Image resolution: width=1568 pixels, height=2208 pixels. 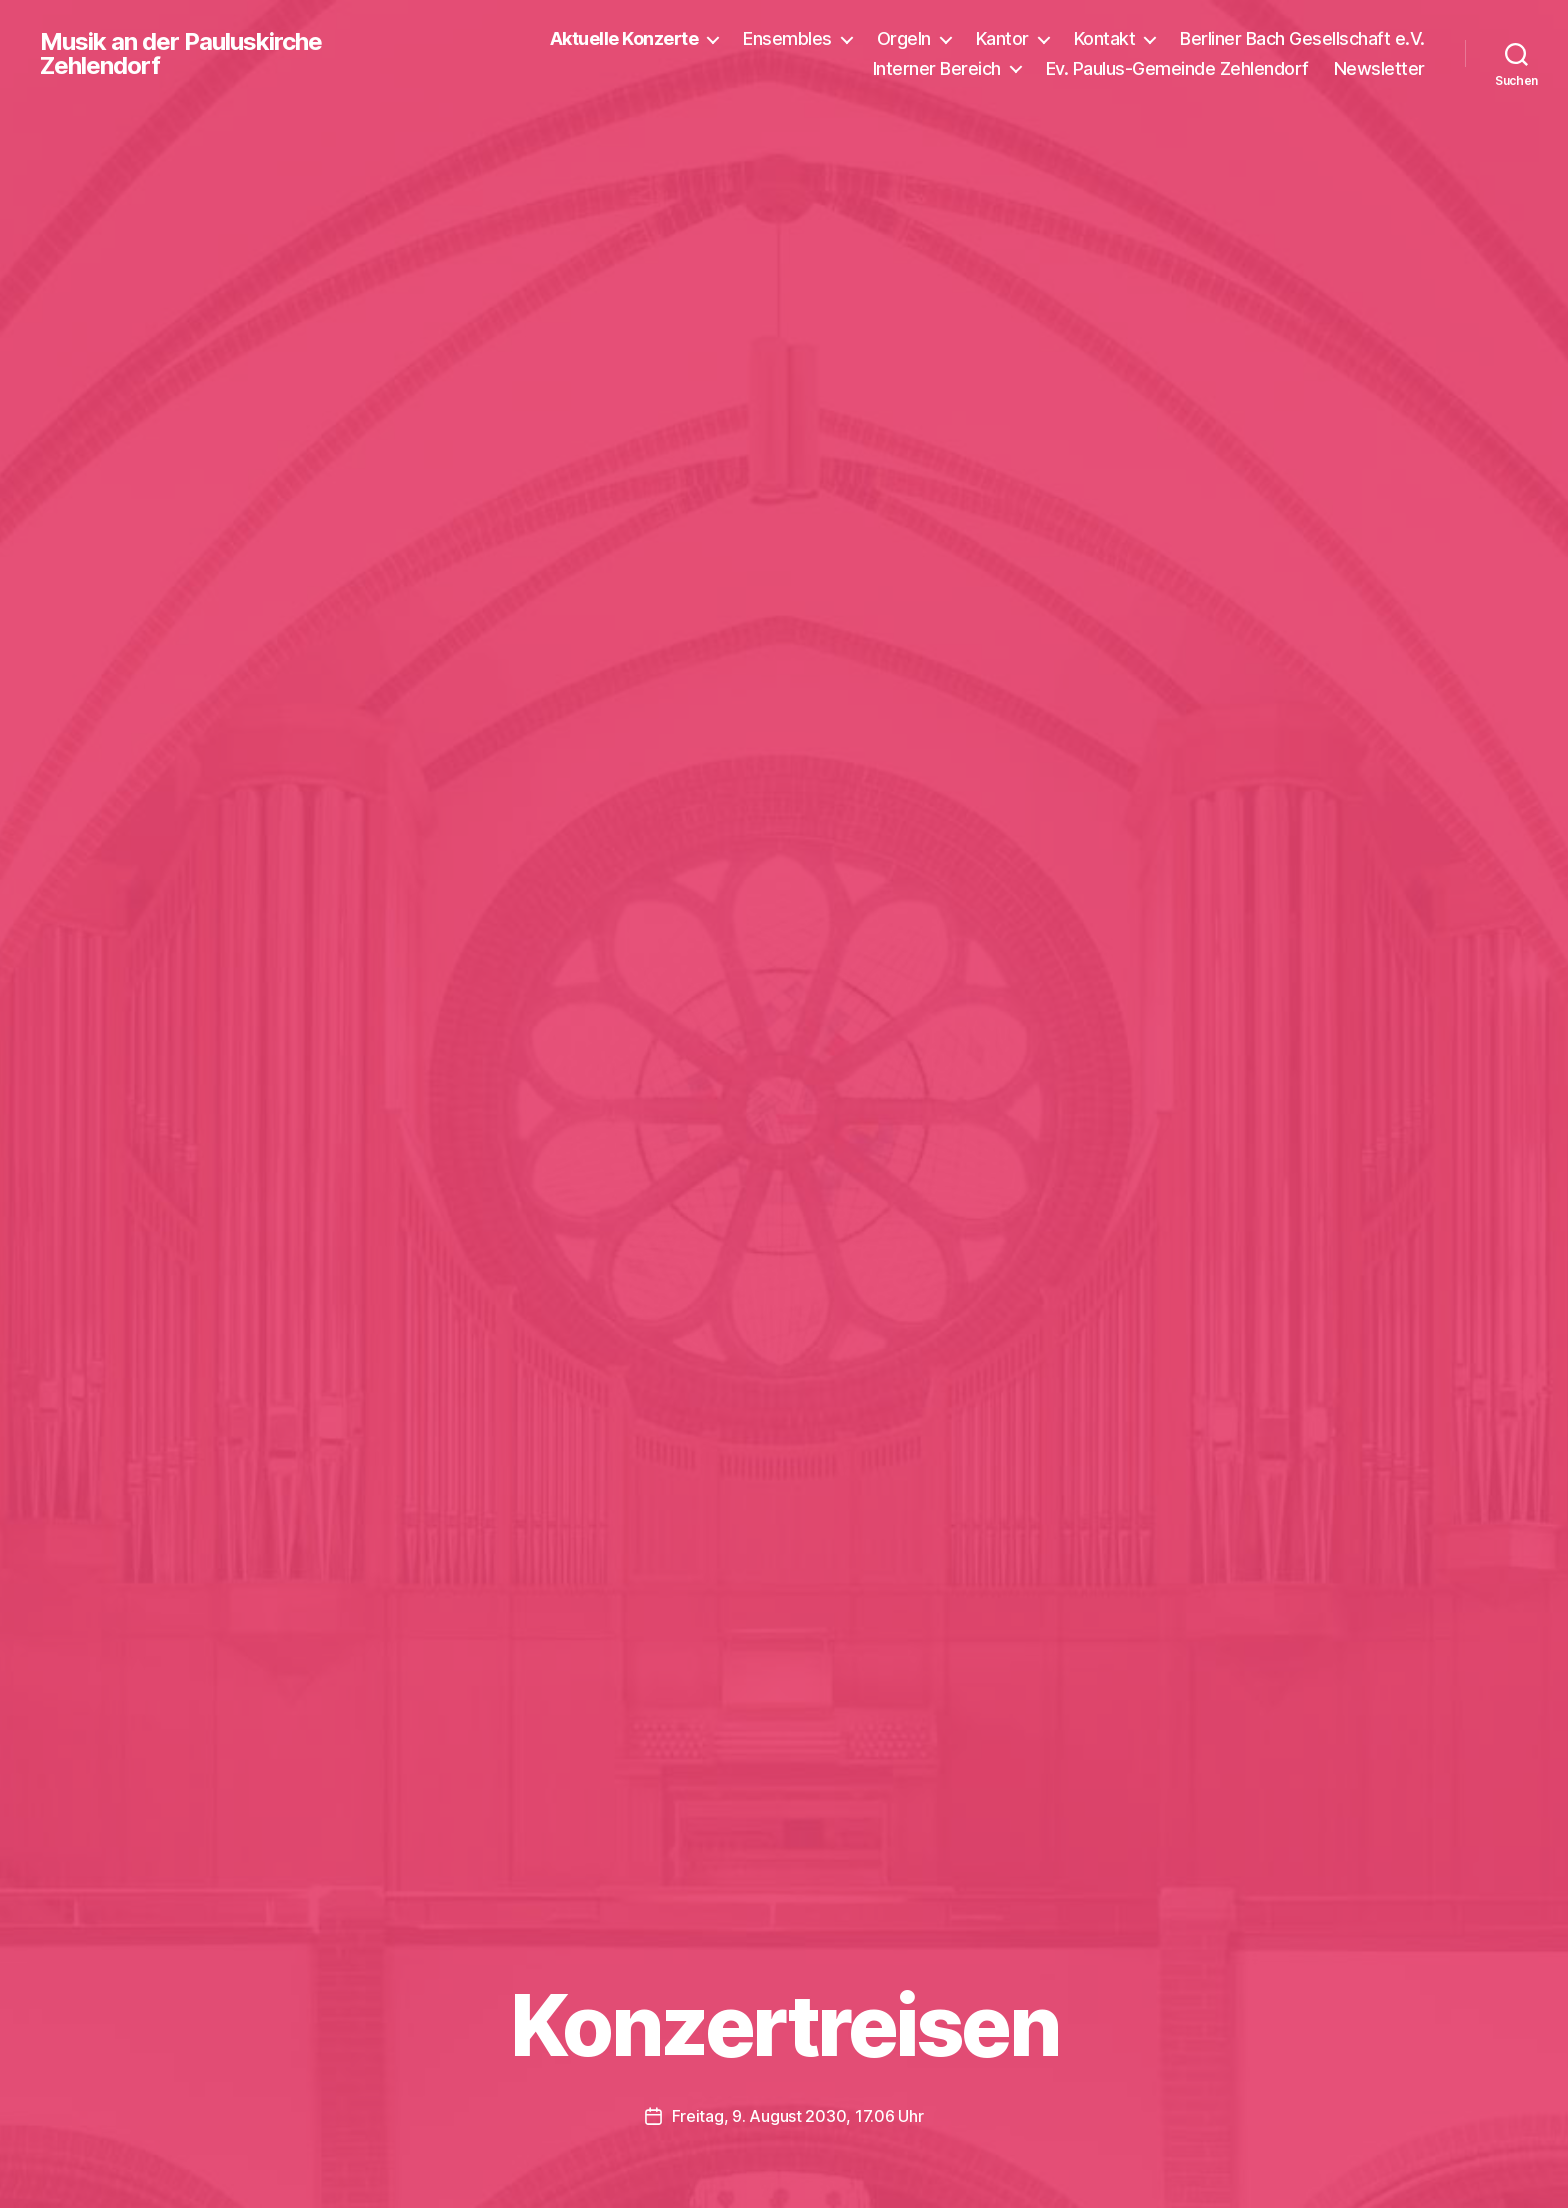 I want to click on Ensembles, so click(x=787, y=38).